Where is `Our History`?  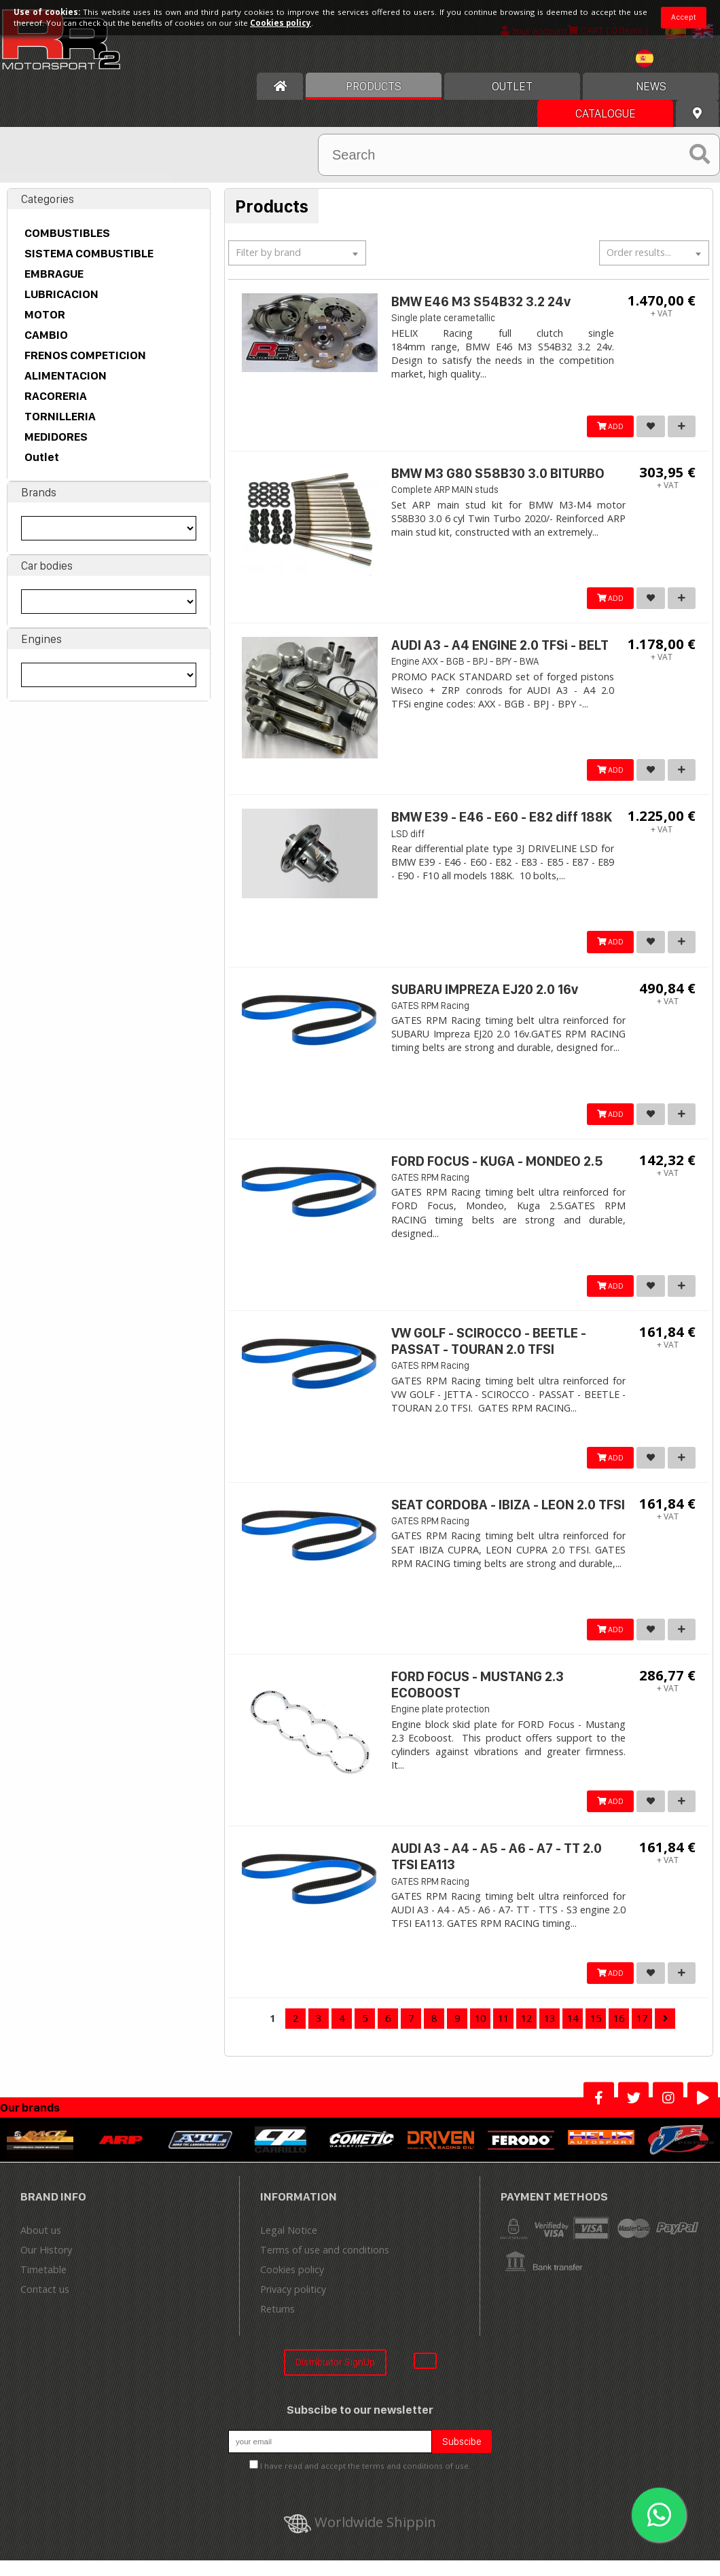 Our History is located at coordinates (46, 2265).